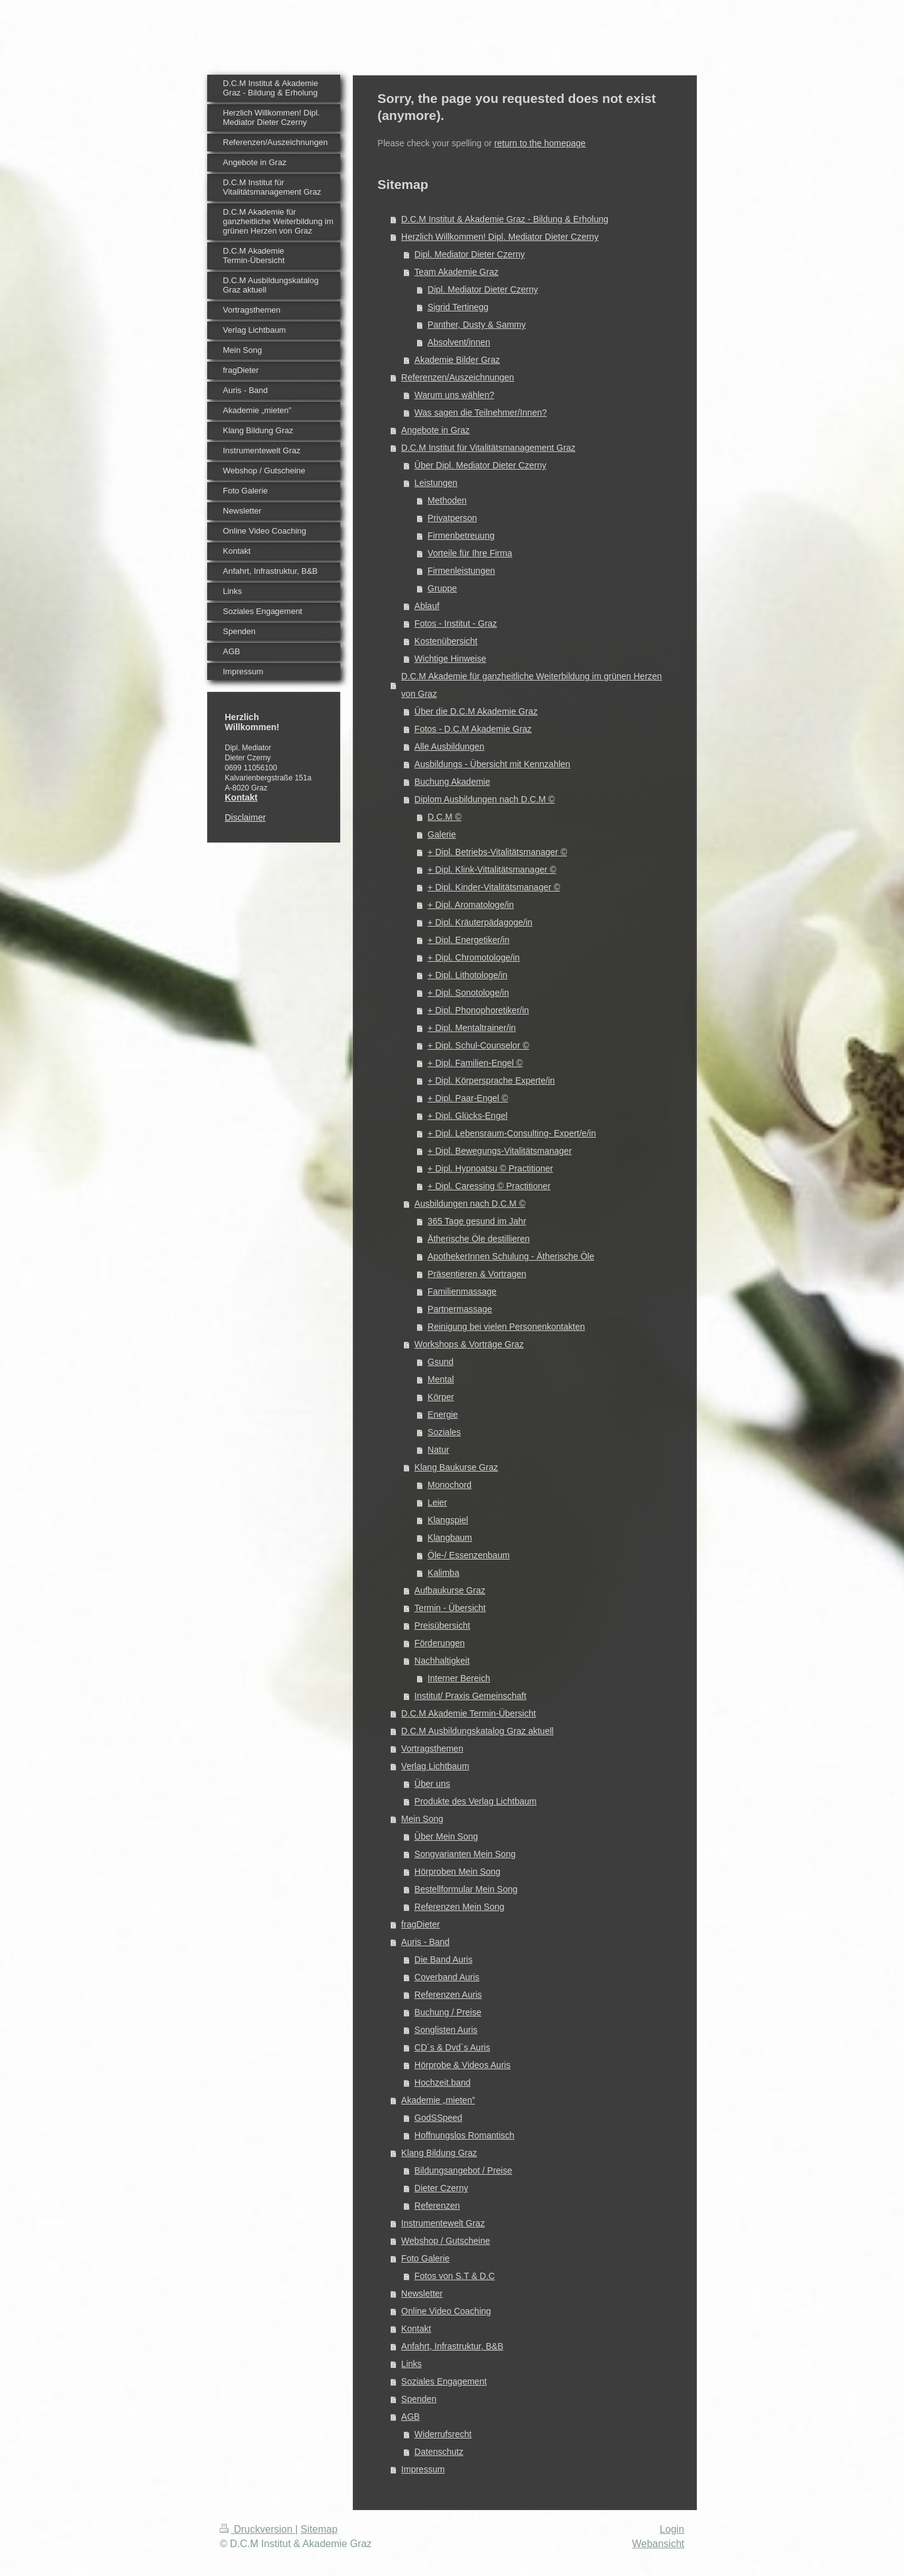 The image size is (904, 2576). What do you see at coordinates (490, 1168) in the screenshot?
I see `+ Dipl. Hypnoatsu © Practitioner` at bounding box center [490, 1168].